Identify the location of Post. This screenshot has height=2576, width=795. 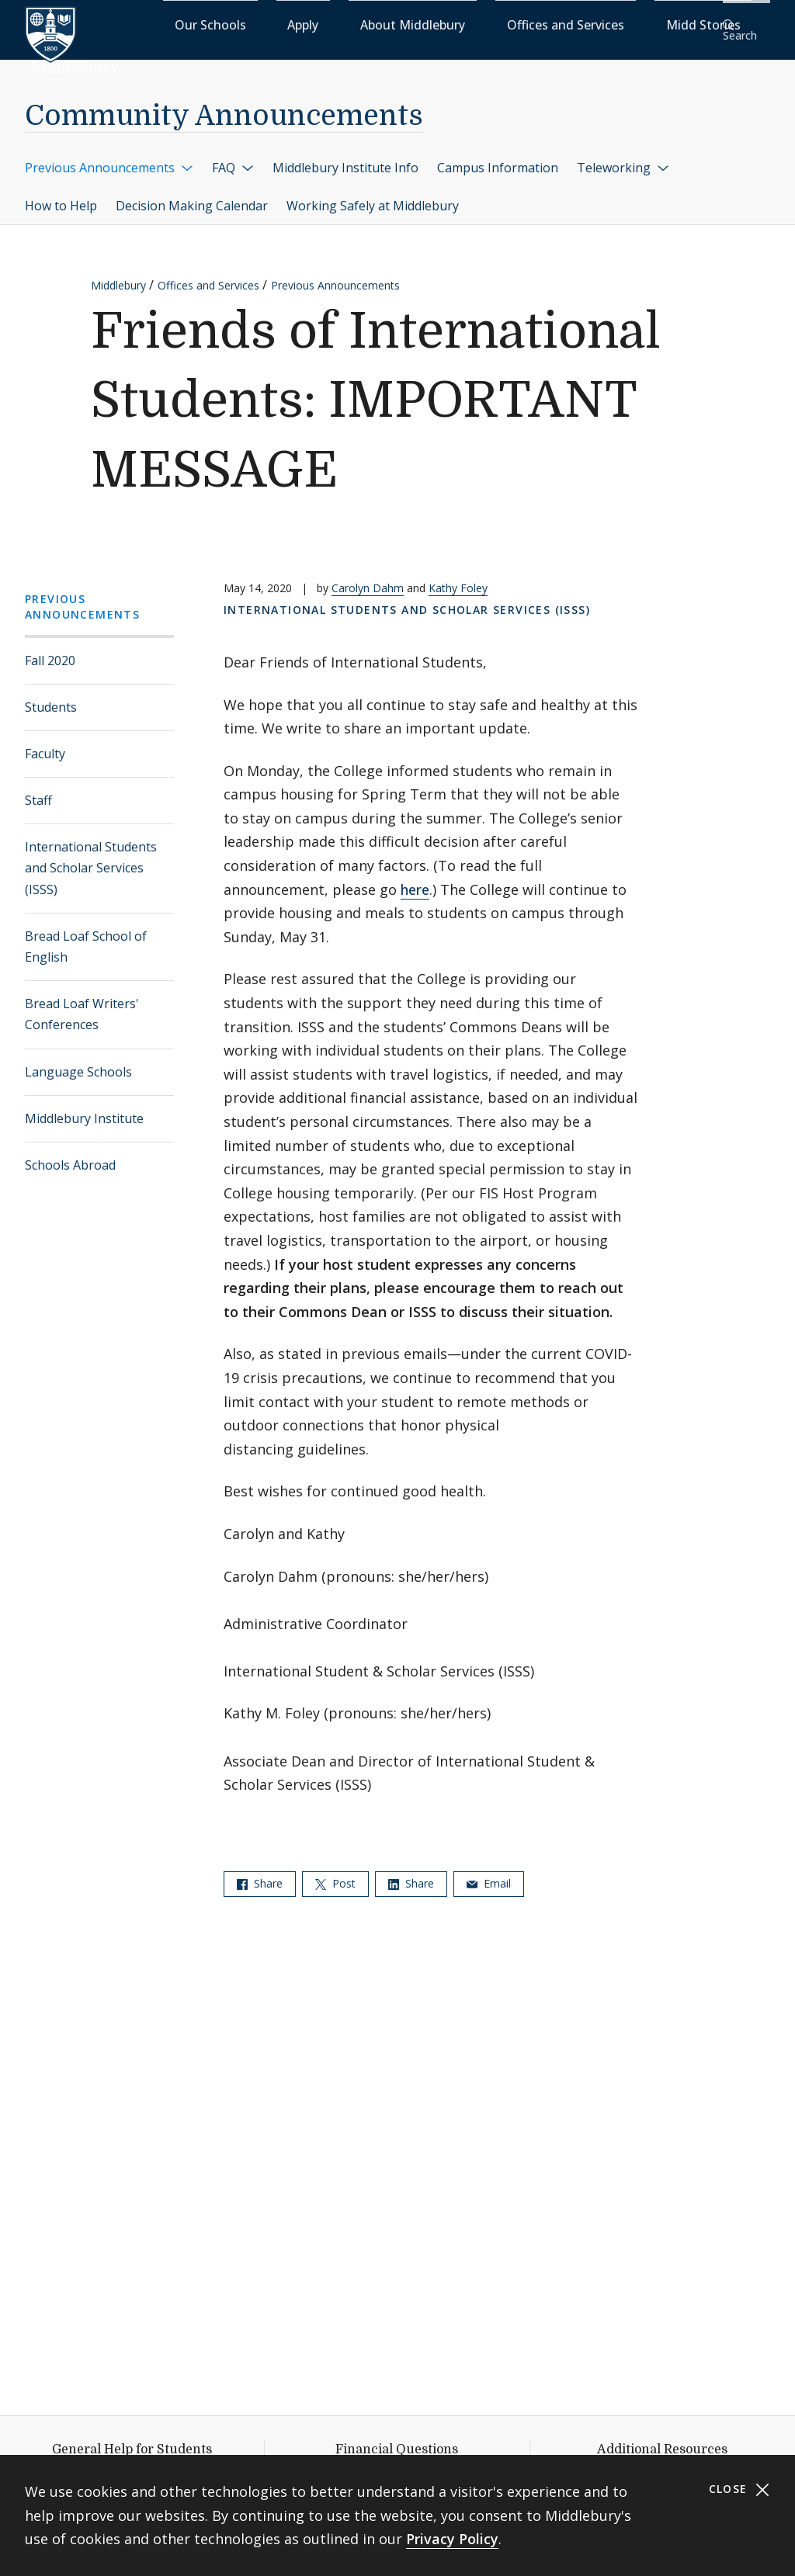
(335, 1873).